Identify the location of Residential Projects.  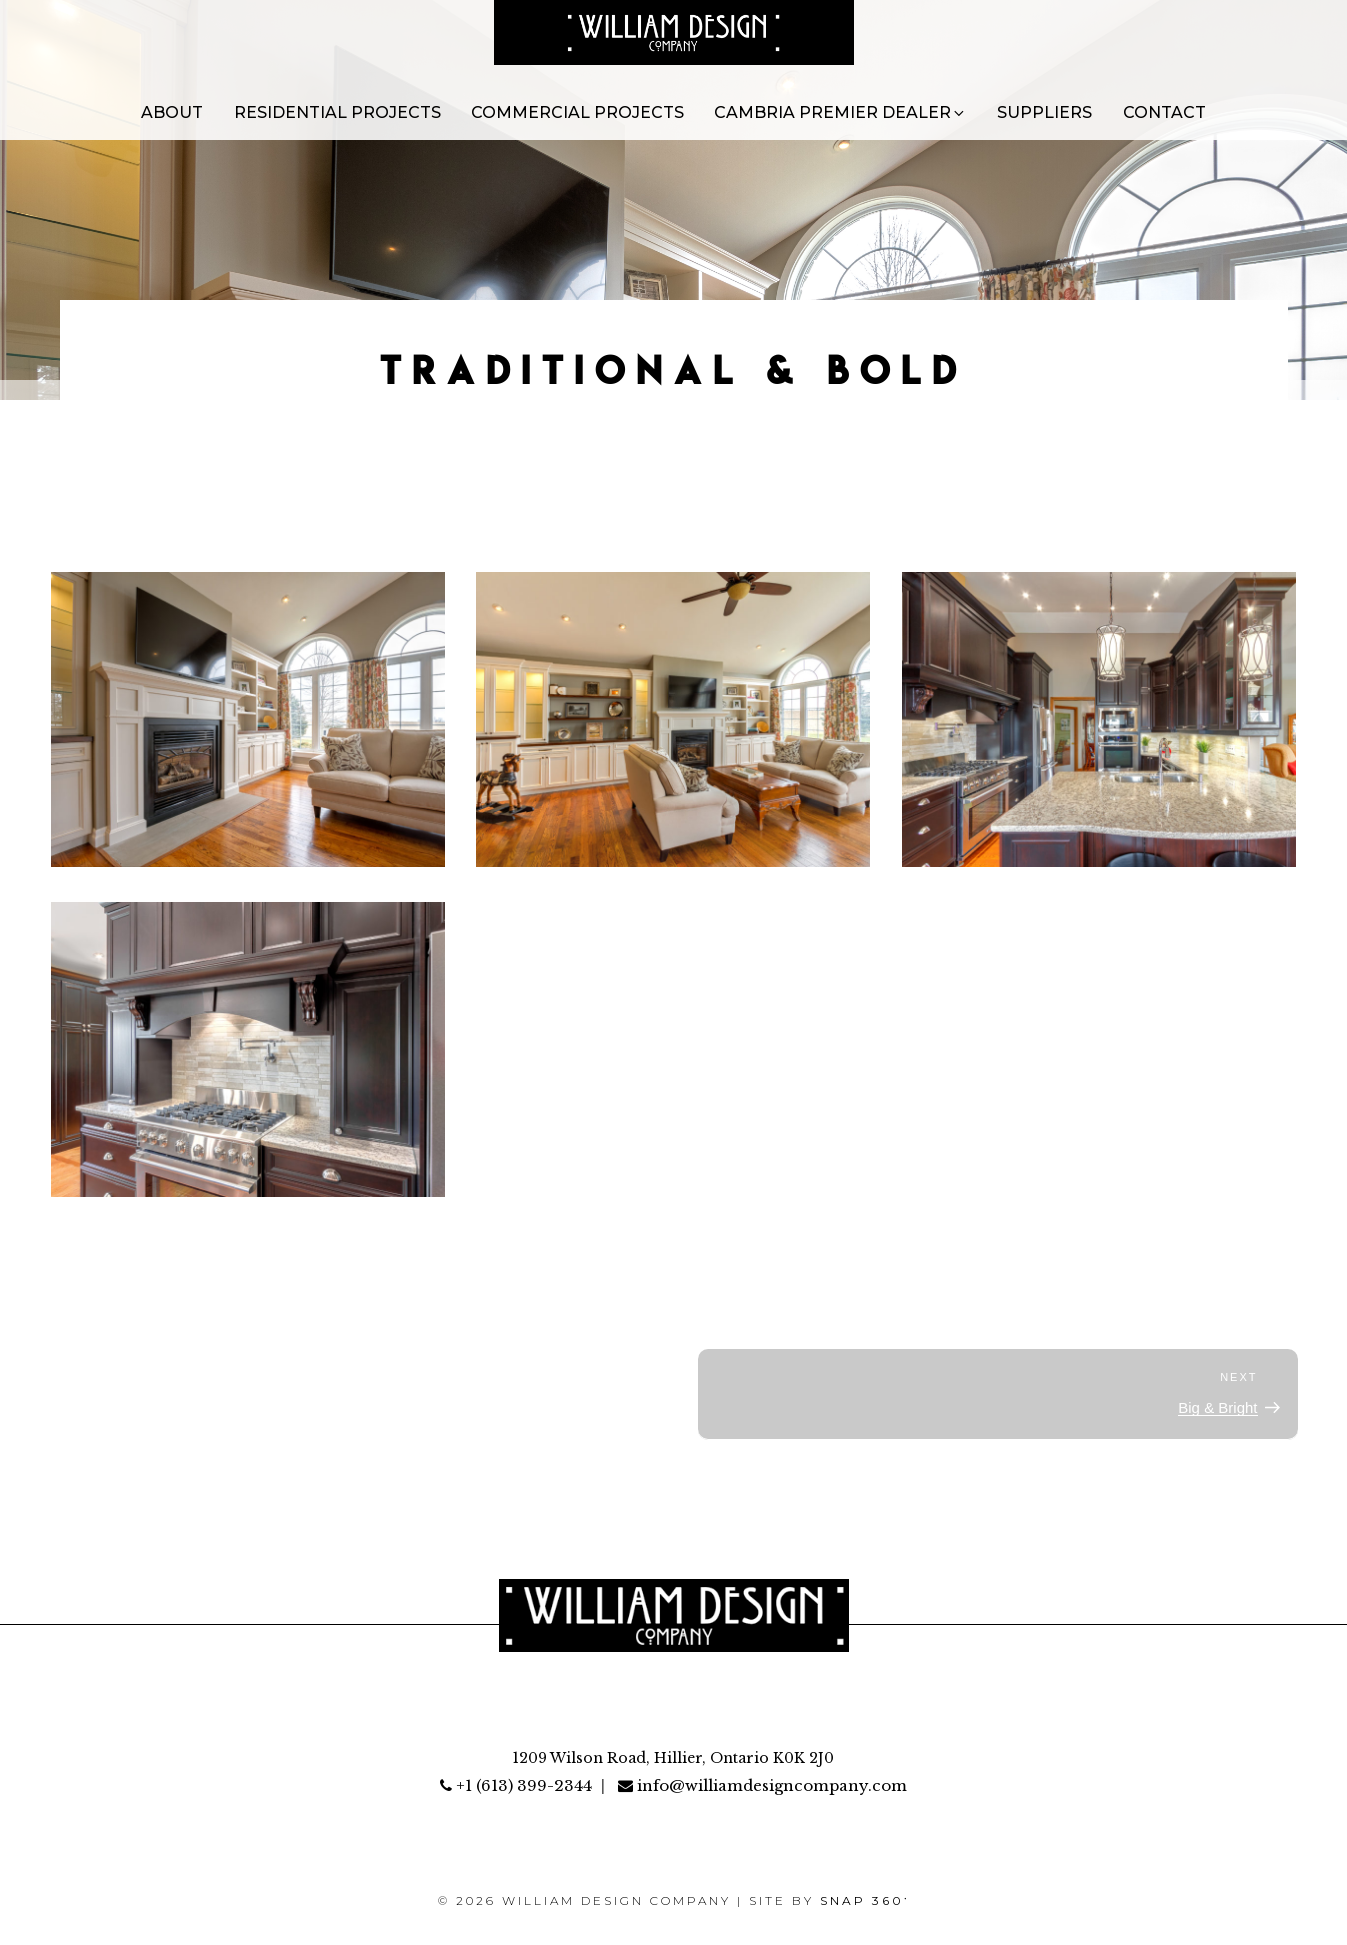
(337, 112).